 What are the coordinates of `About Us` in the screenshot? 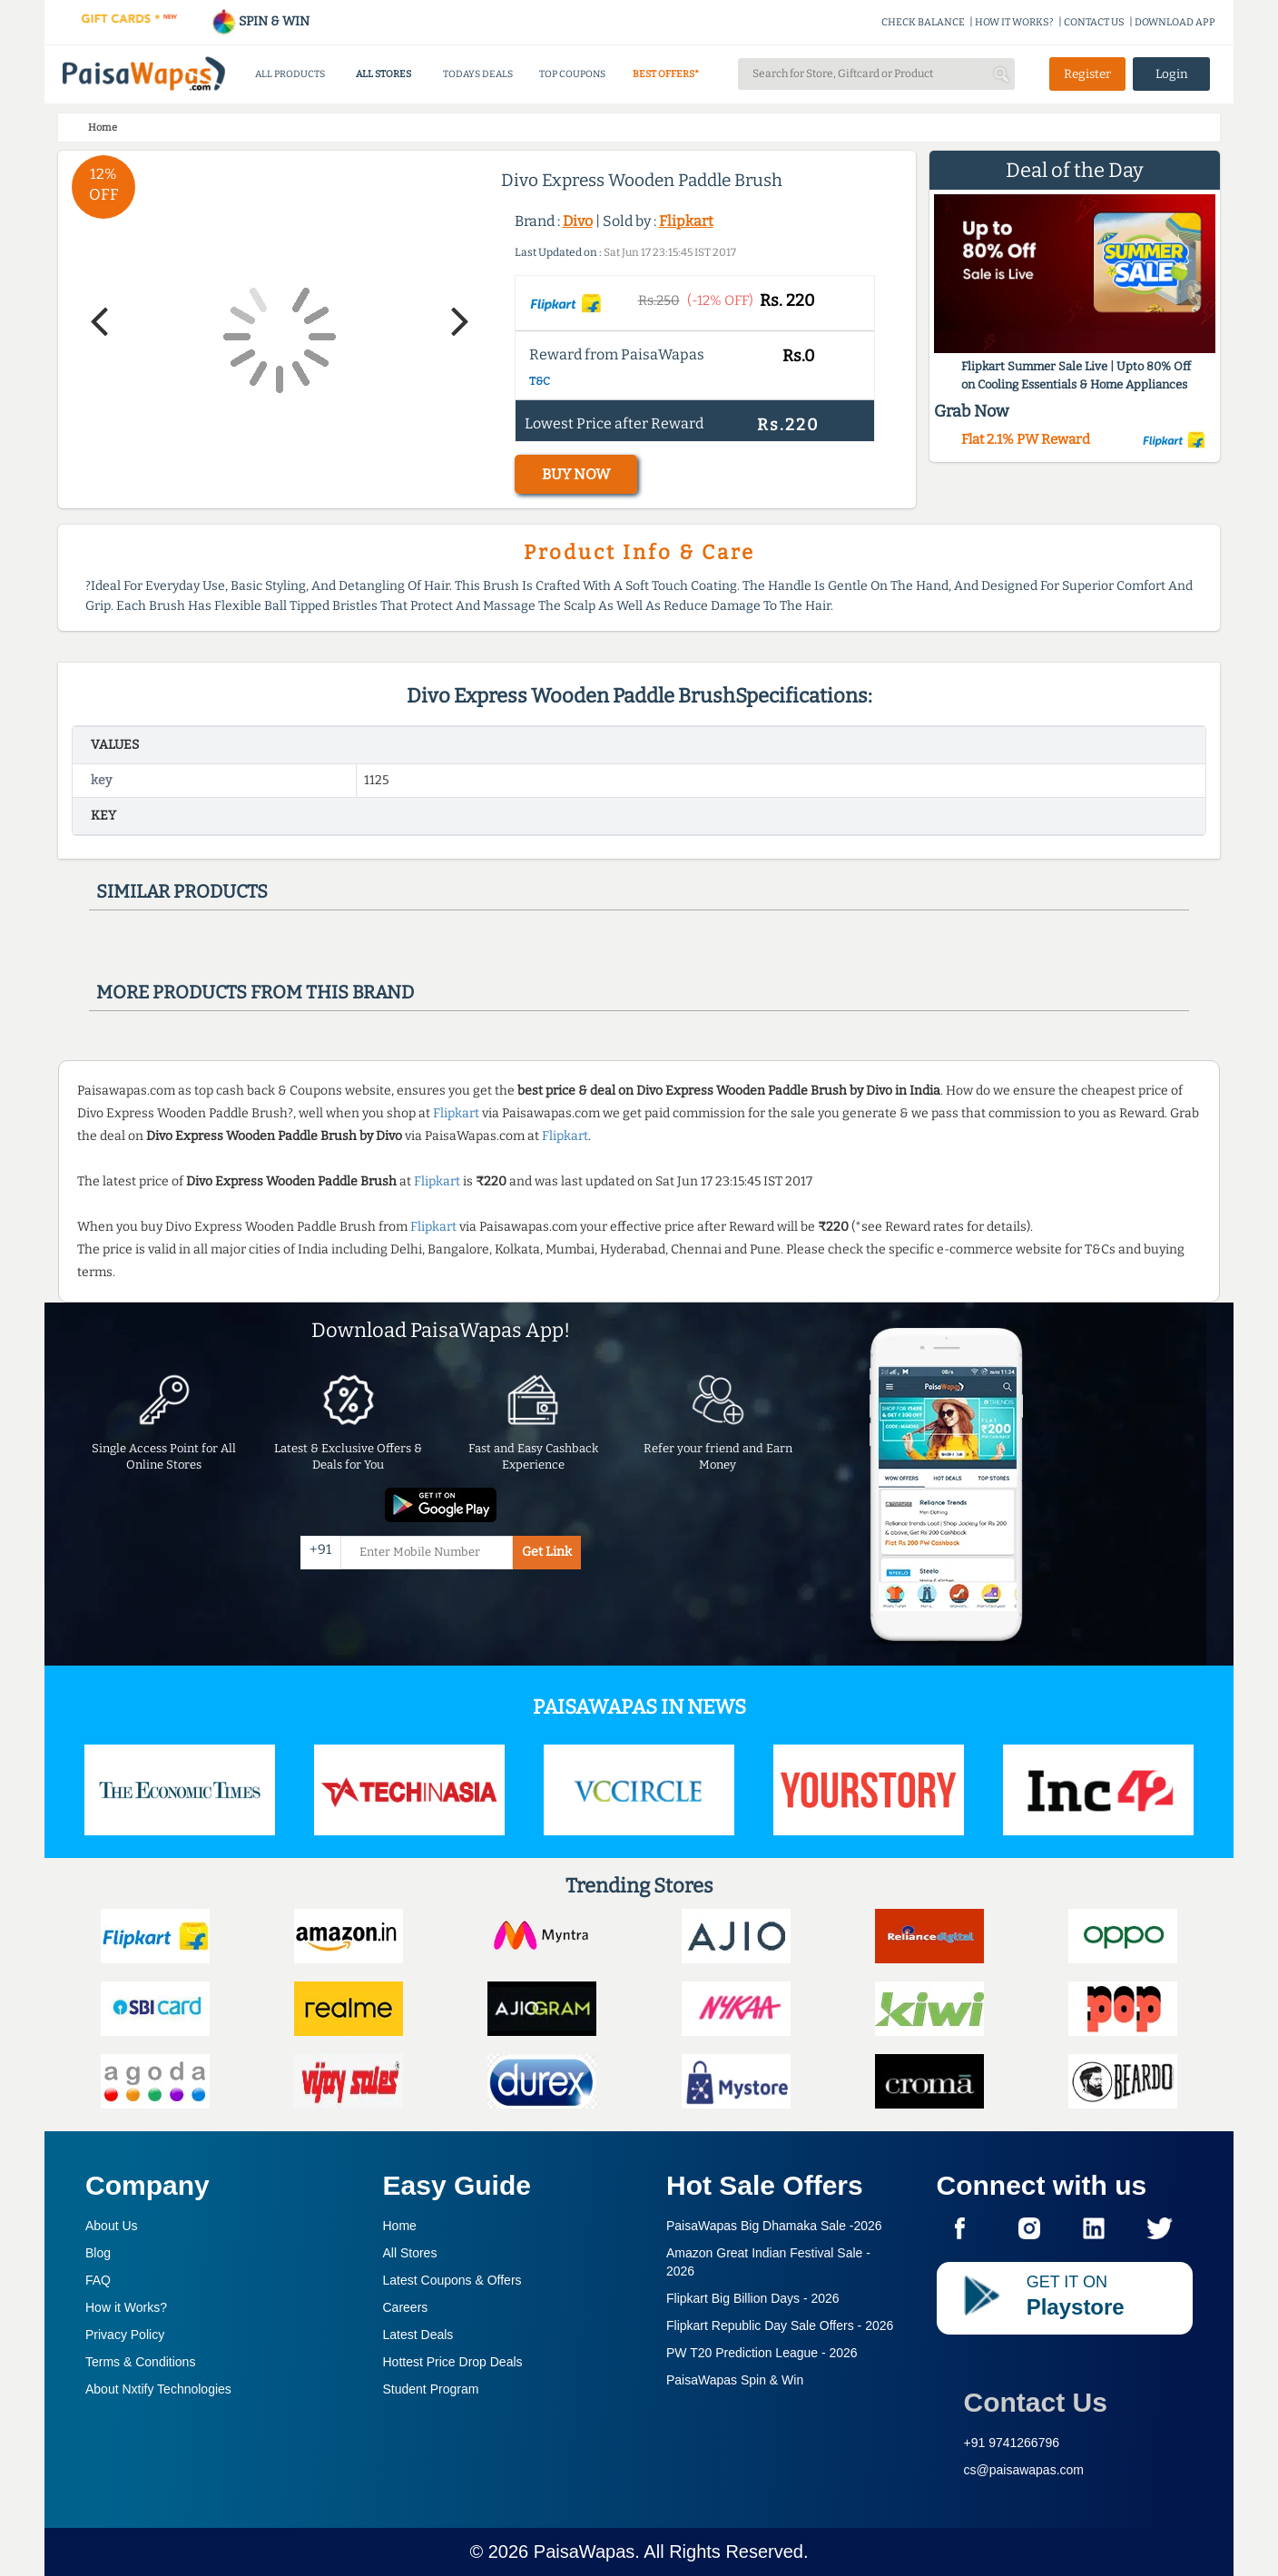 It's located at (111, 2225).